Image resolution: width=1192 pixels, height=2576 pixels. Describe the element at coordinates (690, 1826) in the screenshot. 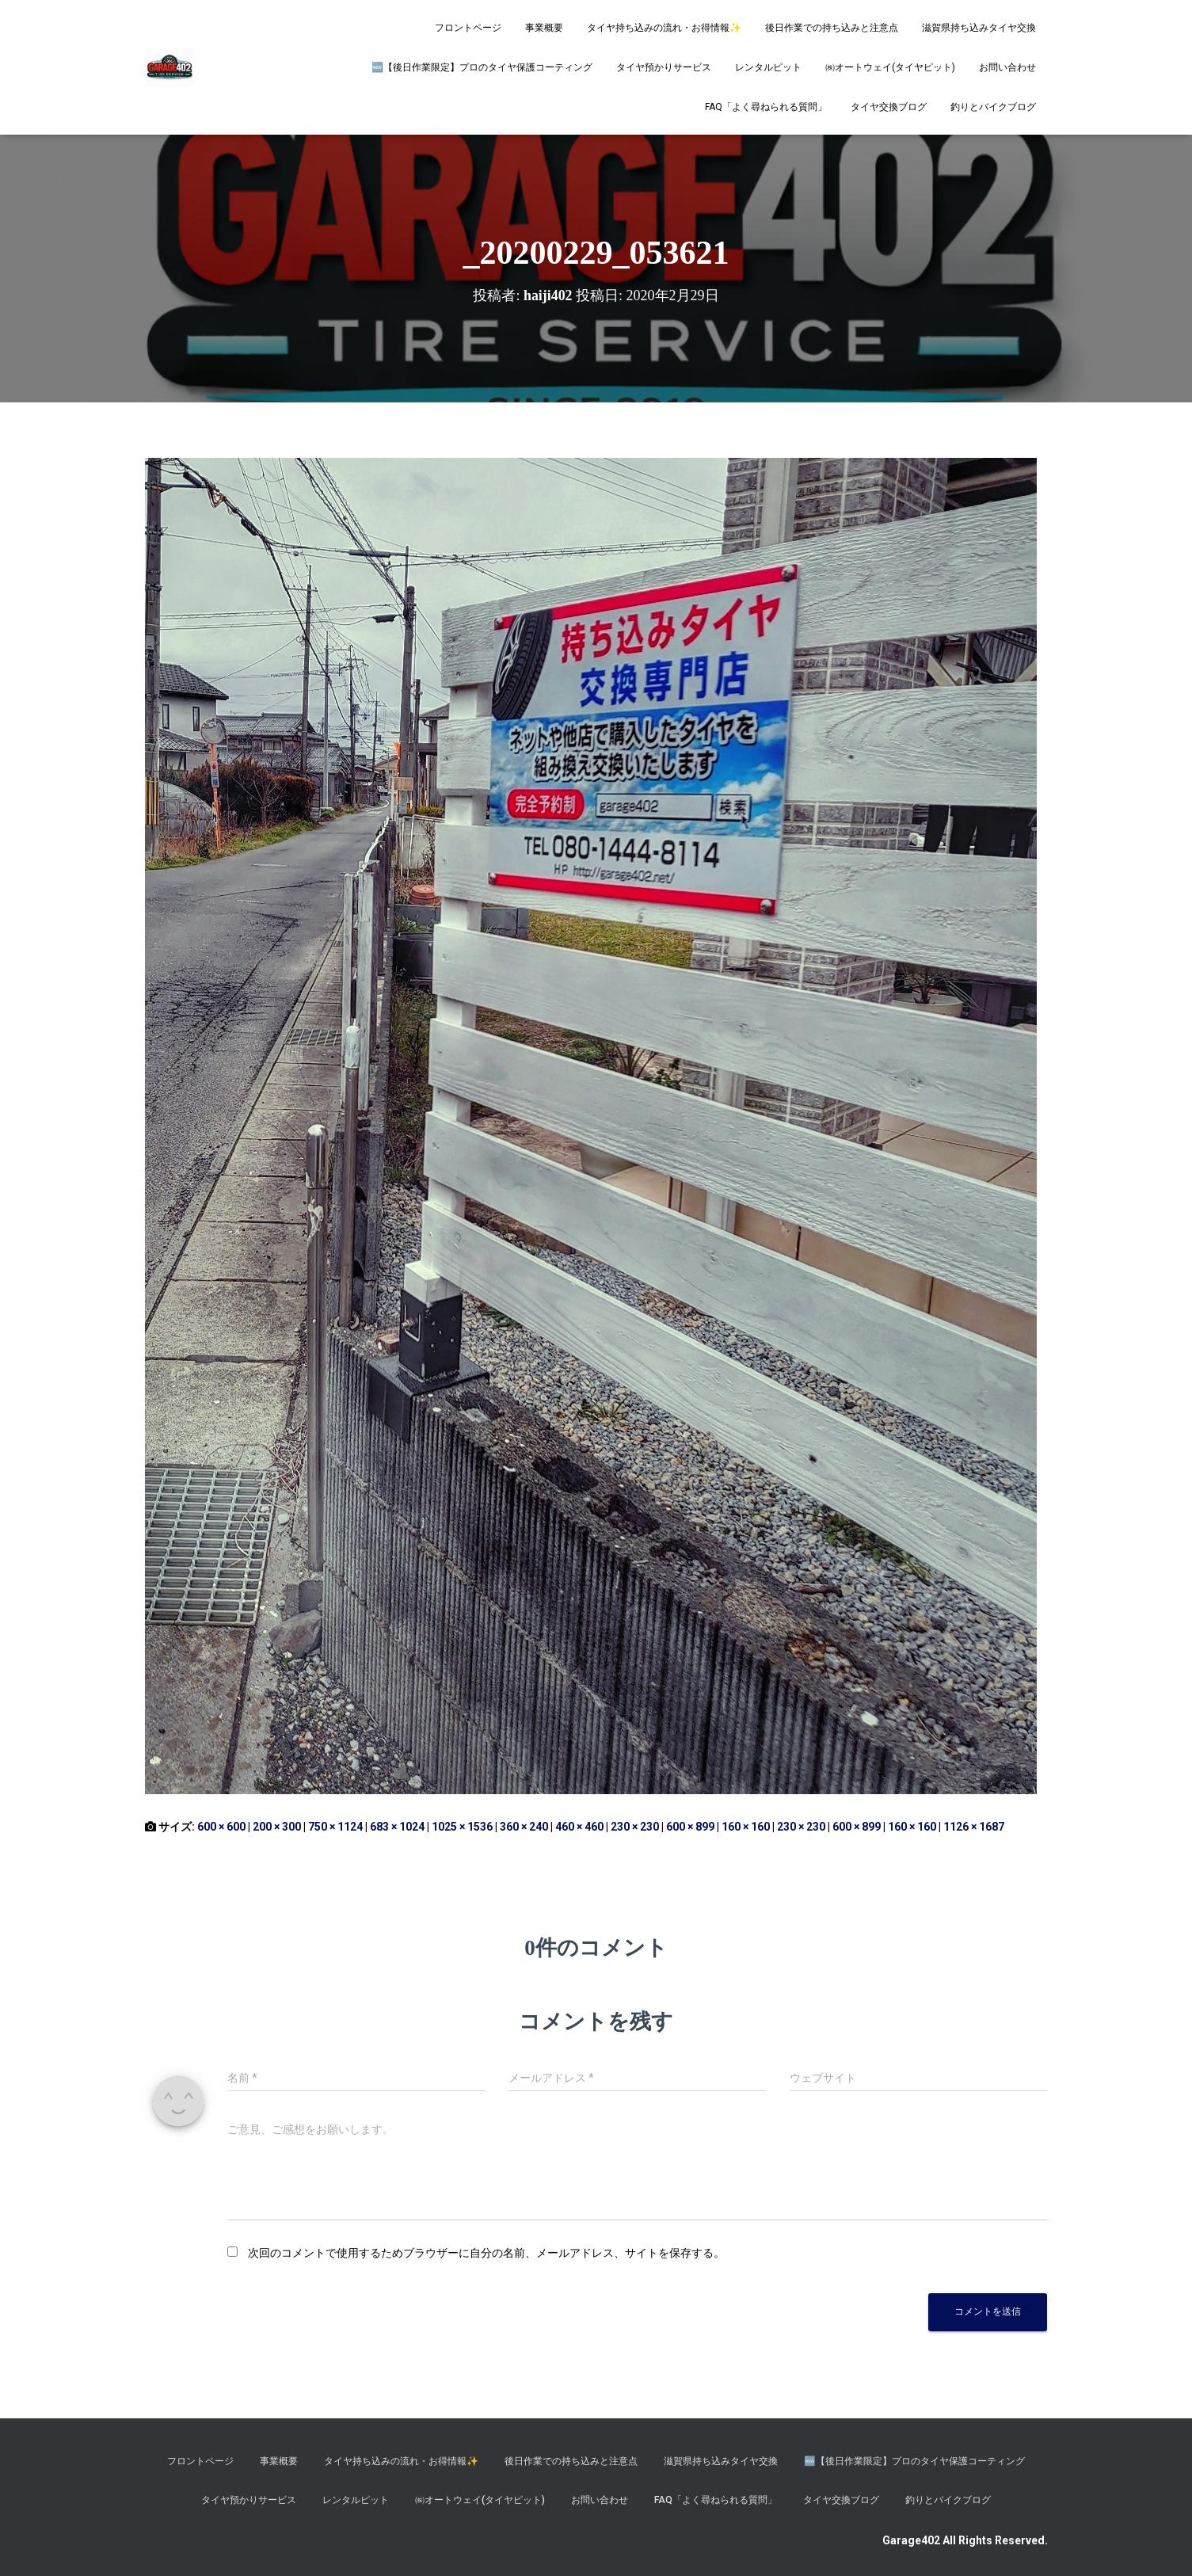

I see `600 × 899` at that location.